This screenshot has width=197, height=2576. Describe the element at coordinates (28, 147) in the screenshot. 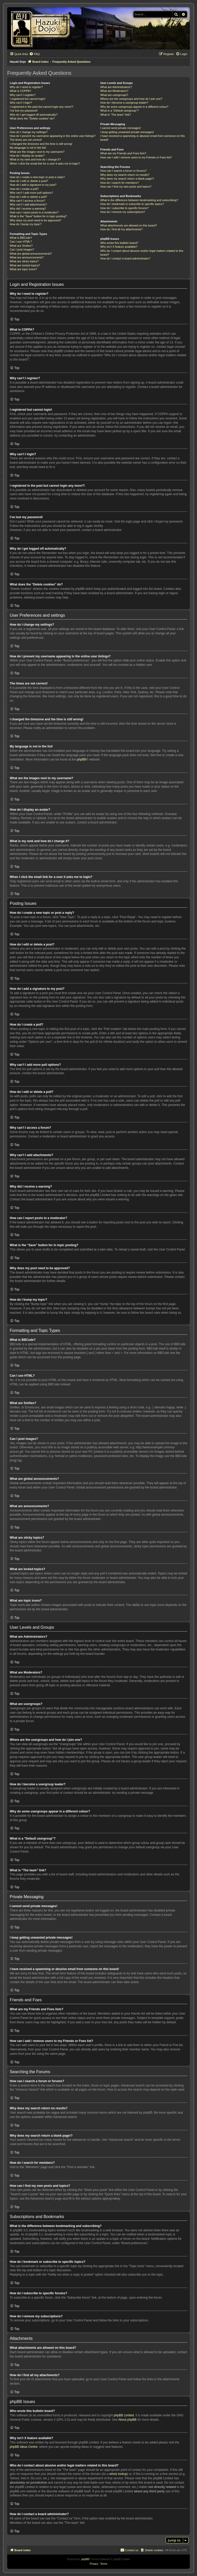

I see `My language is not in the list!` at that location.